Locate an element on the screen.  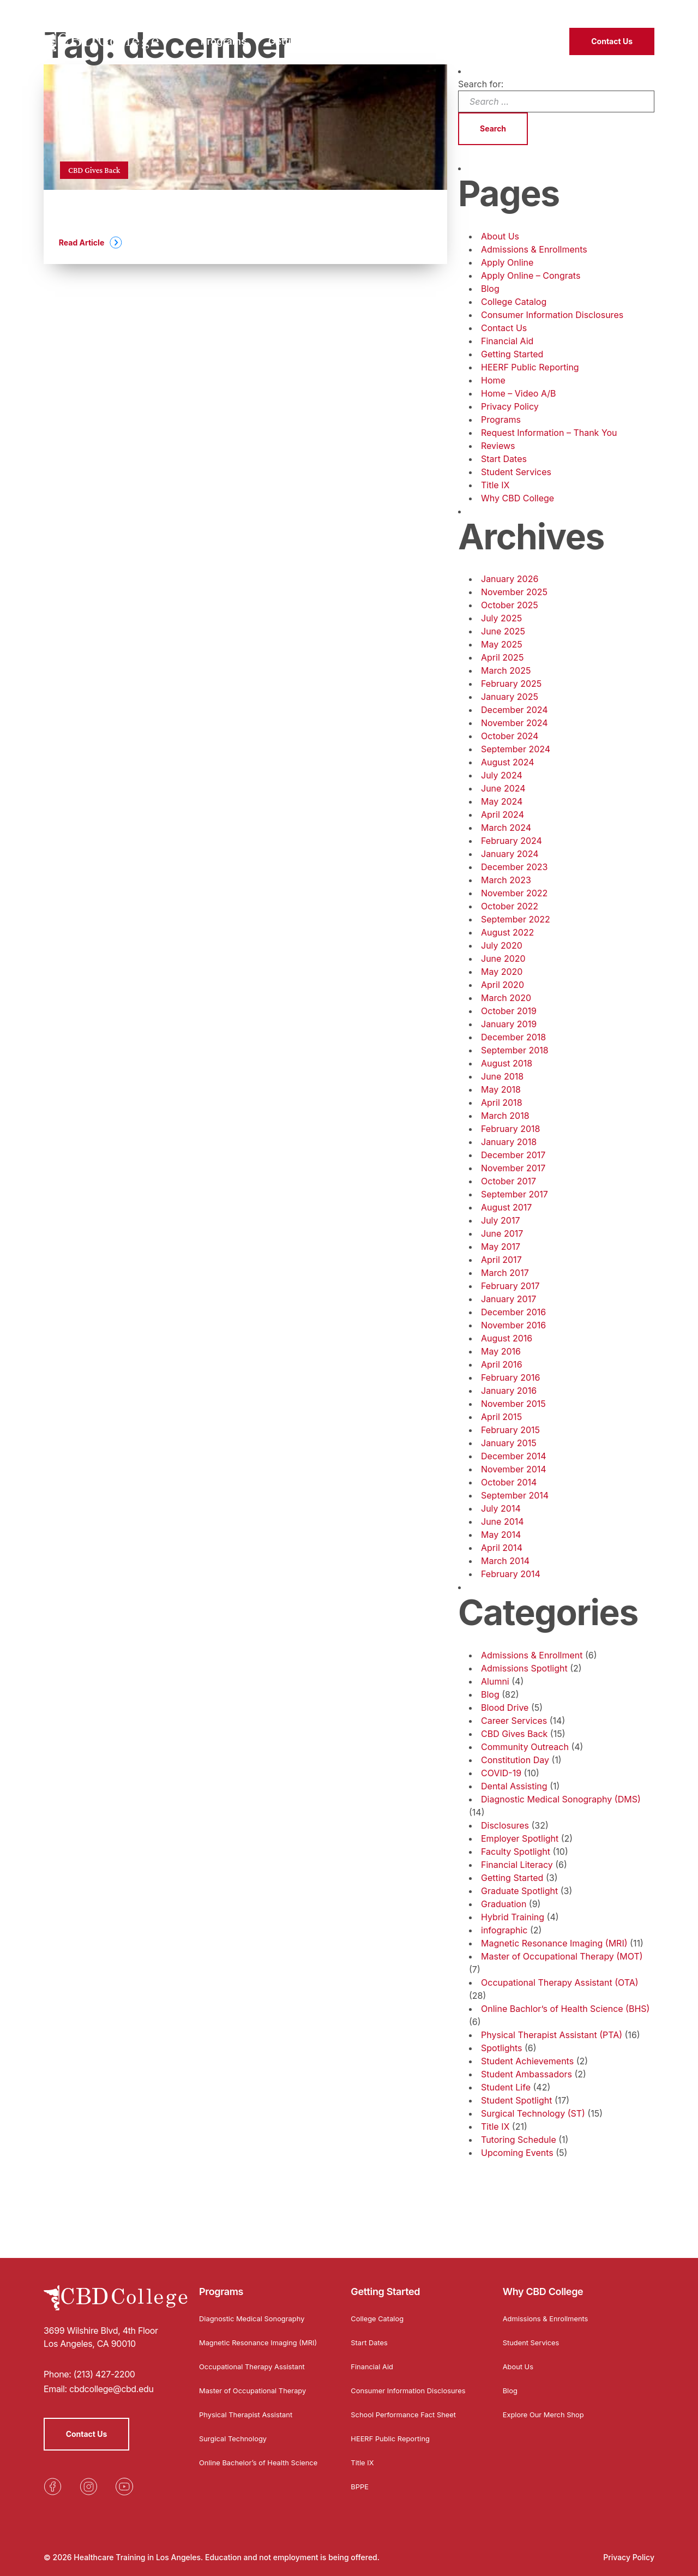
Admissions & Enrollments is located at coordinates (534, 249).